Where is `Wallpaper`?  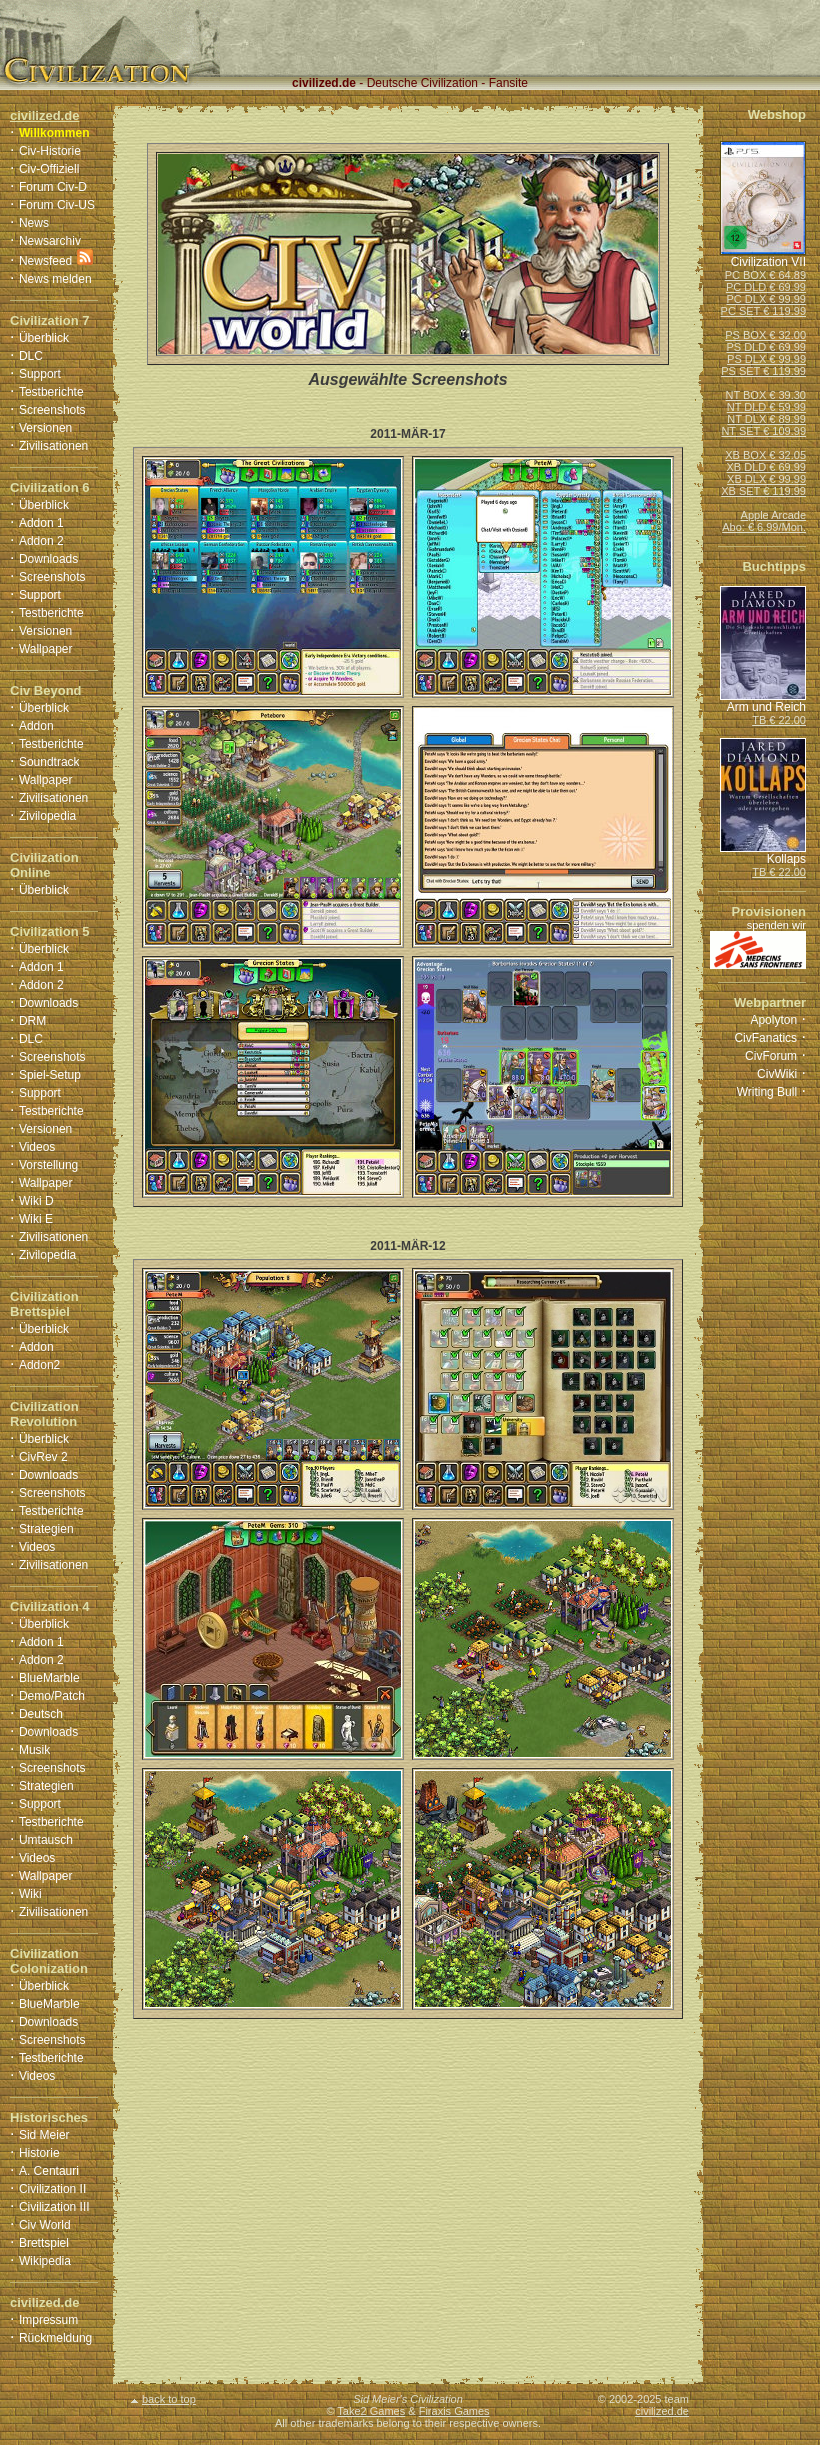
Wallpaper is located at coordinates (46, 649).